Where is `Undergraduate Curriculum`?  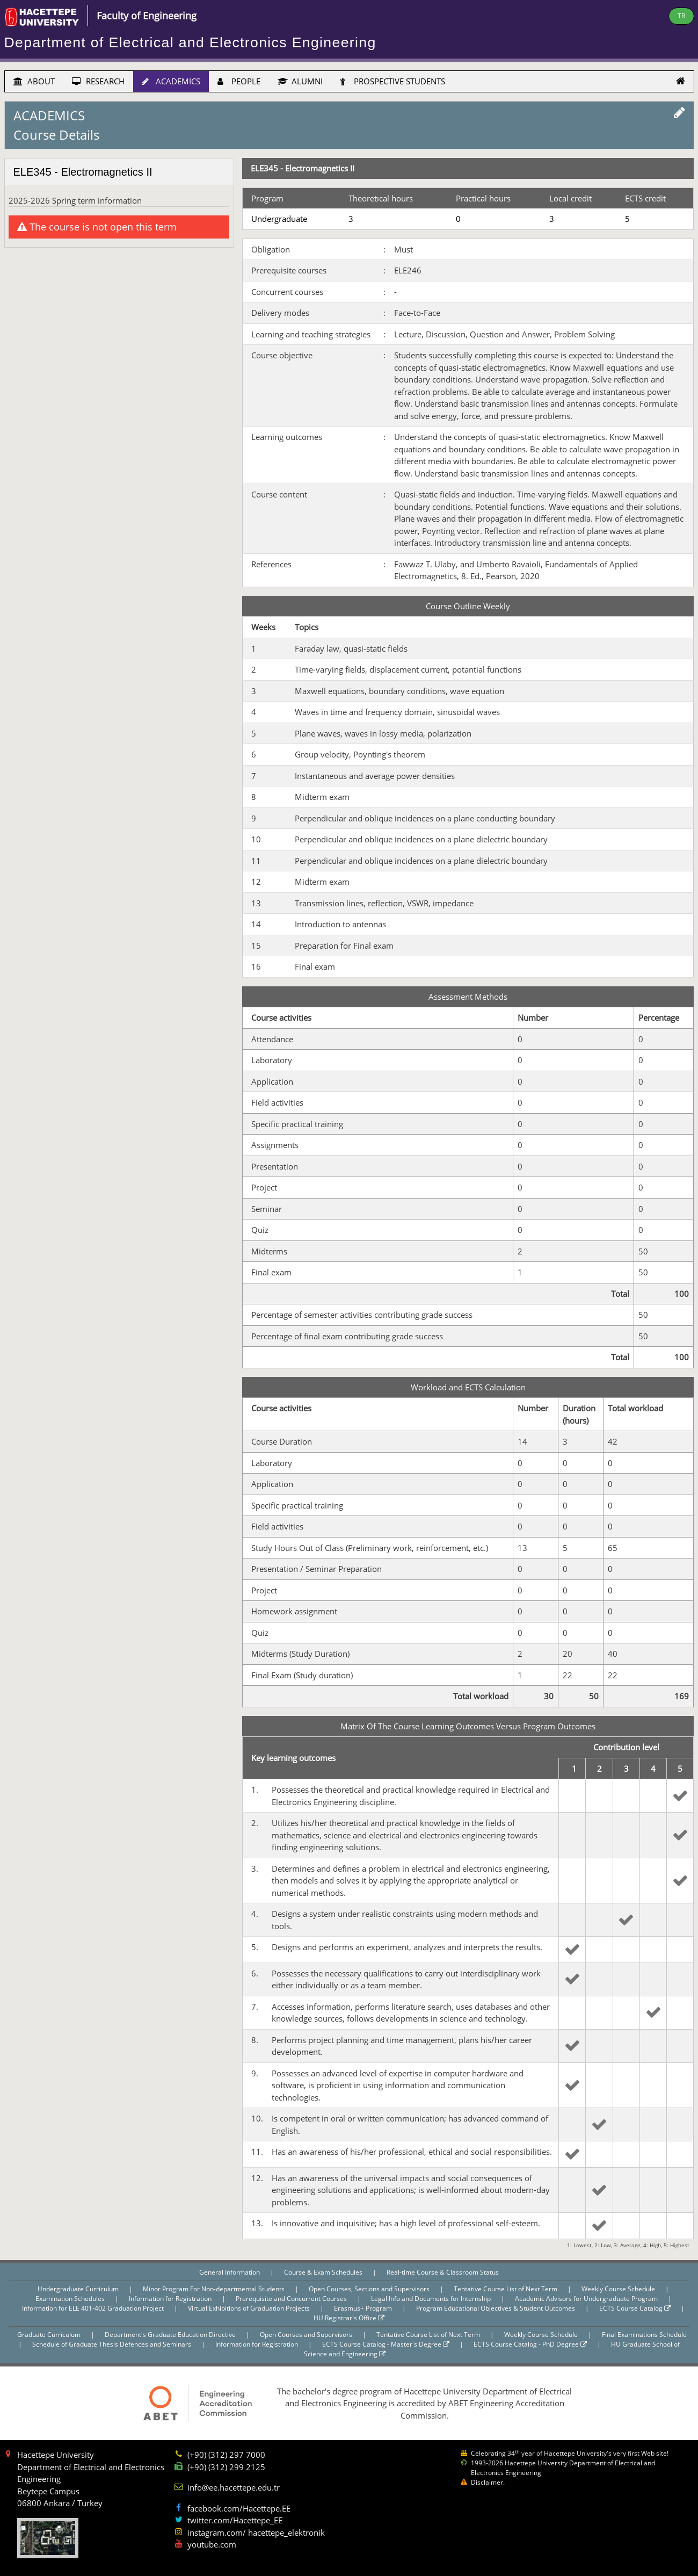 Undergraduate Curriculum is located at coordinates (79, 2288).